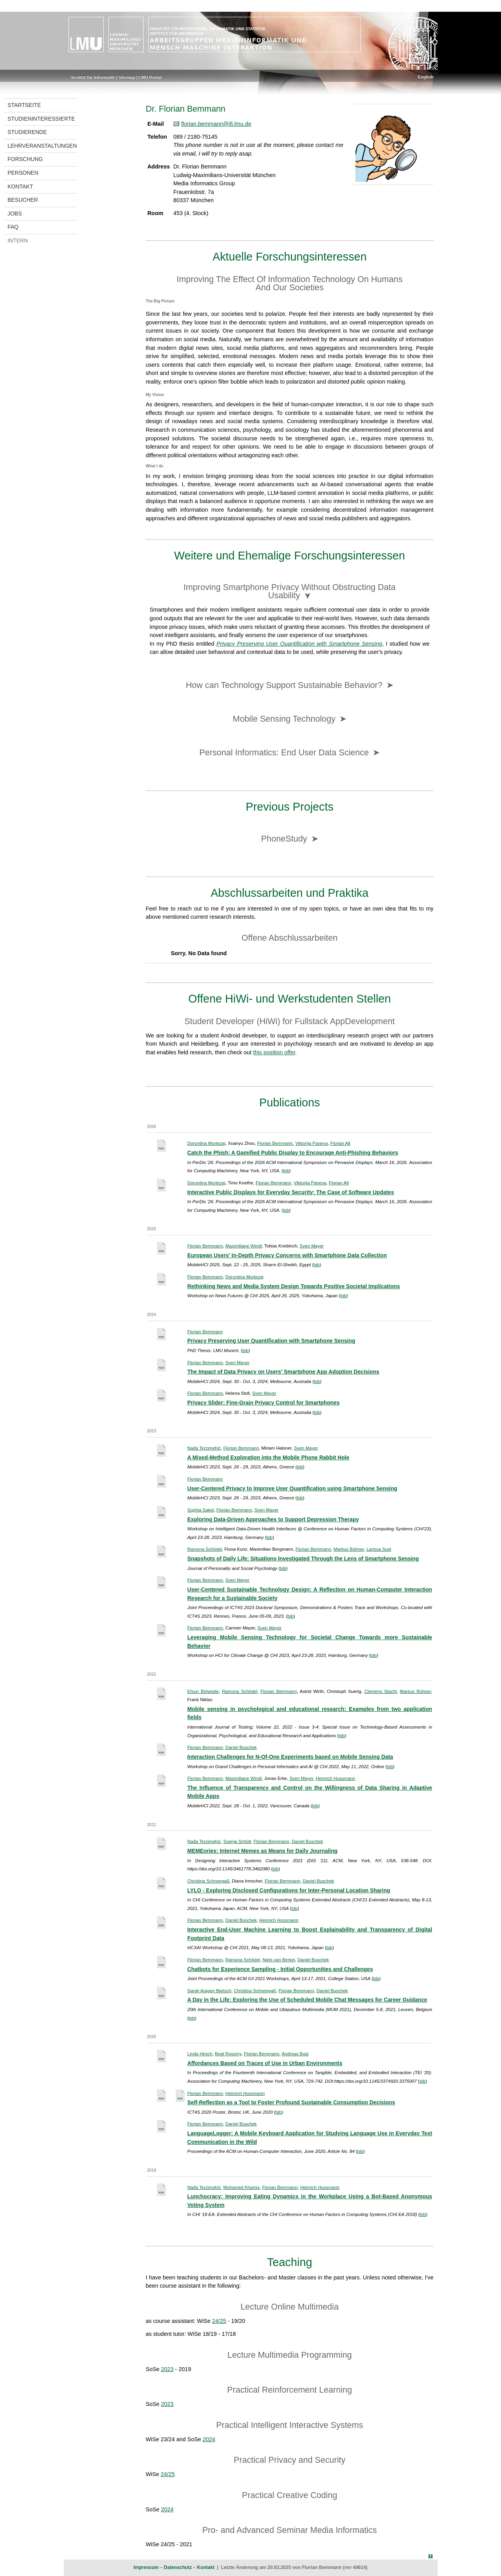  Describe the element at coordinates (93, 77) in the screenshot. I see `Institut für Informatik` at that location.